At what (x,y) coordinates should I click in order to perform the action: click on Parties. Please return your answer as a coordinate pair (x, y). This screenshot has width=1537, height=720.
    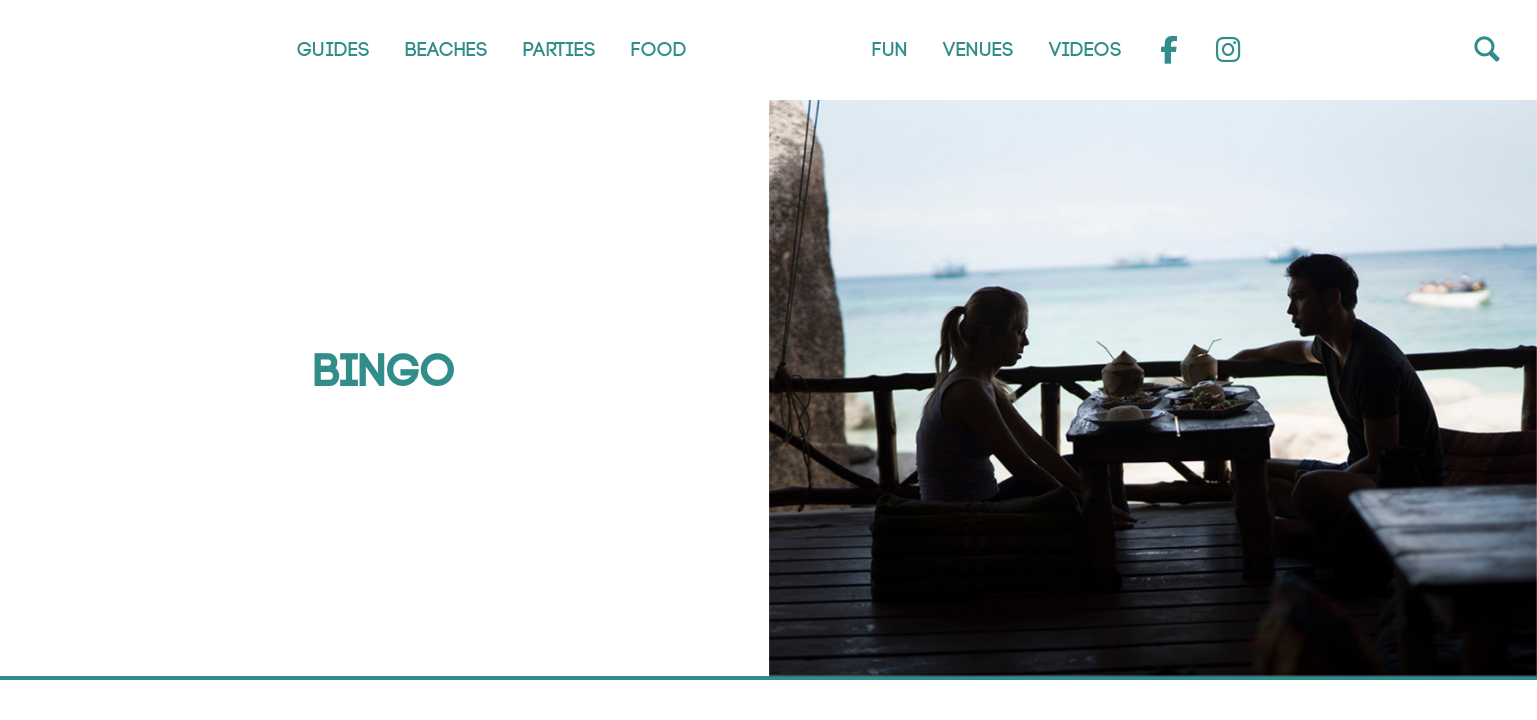
    Looking at the image, I should click on (558, 50).